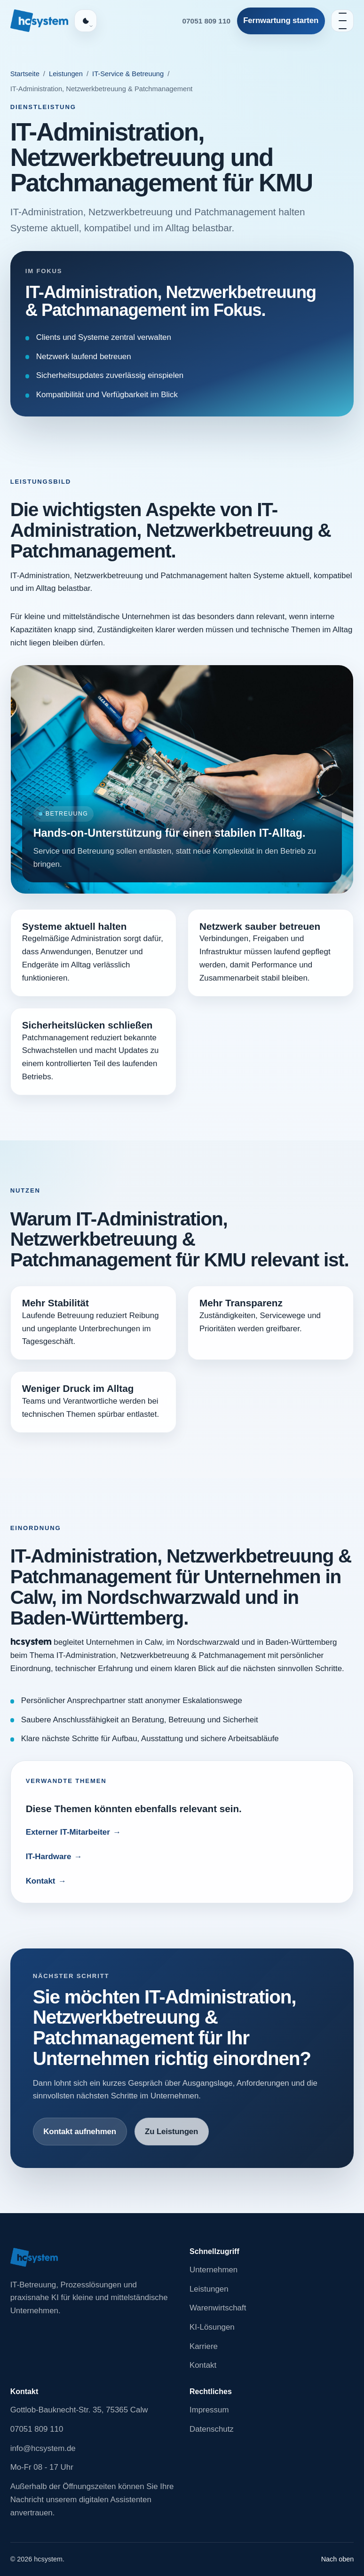 The width and height of the screenshot is (364, 2576). Describe the element at coordinates (66, 74) in the screenshot. I see `Leistungen` at that location.